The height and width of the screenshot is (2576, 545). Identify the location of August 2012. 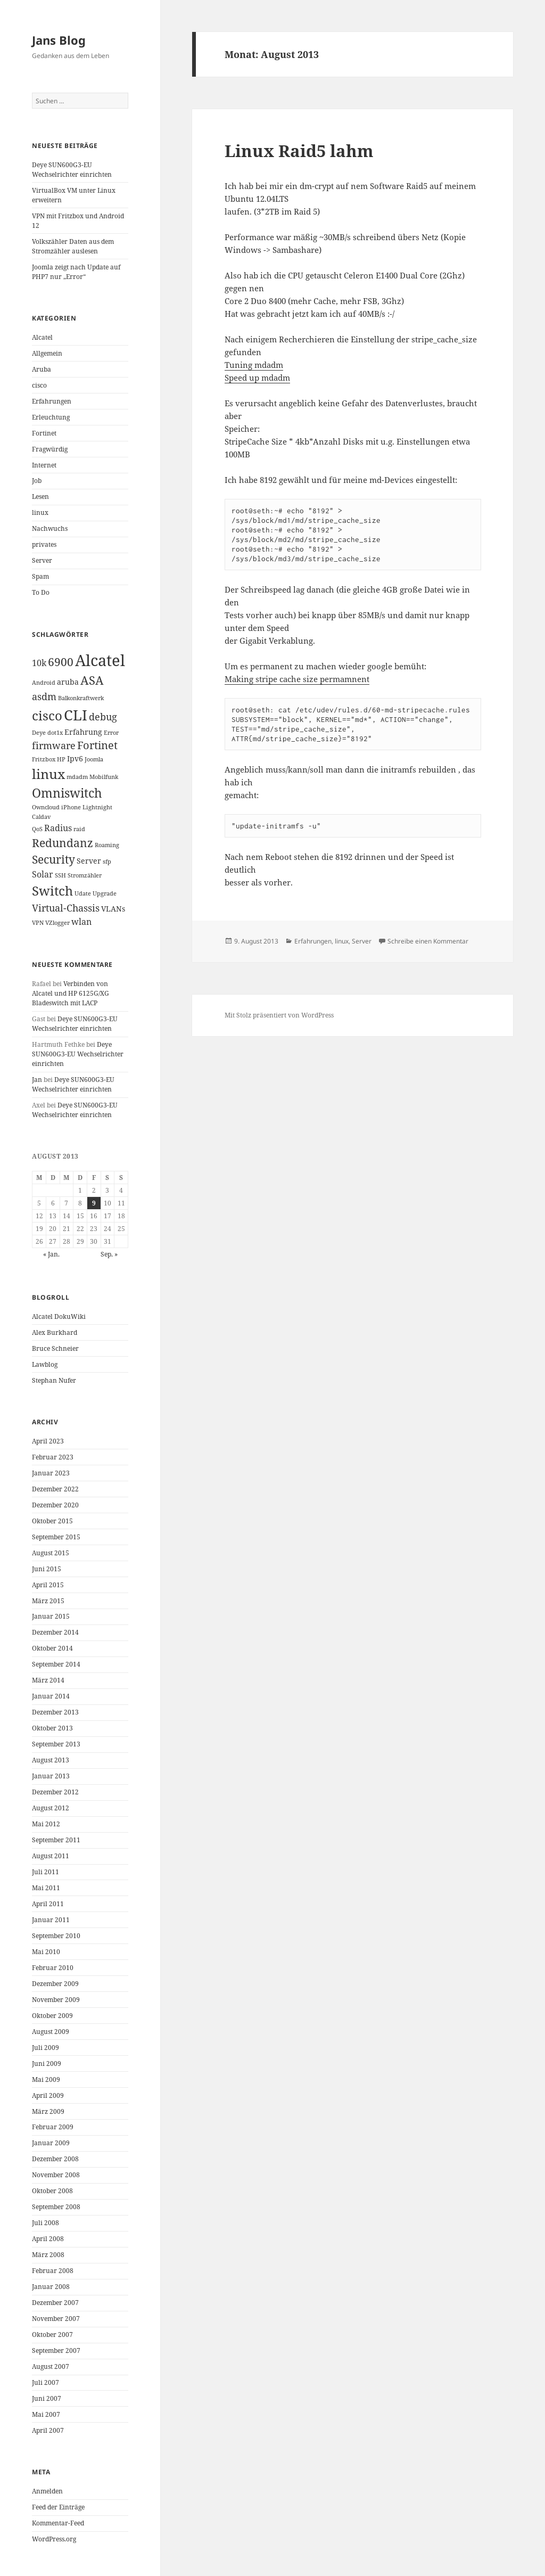
(50, 1807).